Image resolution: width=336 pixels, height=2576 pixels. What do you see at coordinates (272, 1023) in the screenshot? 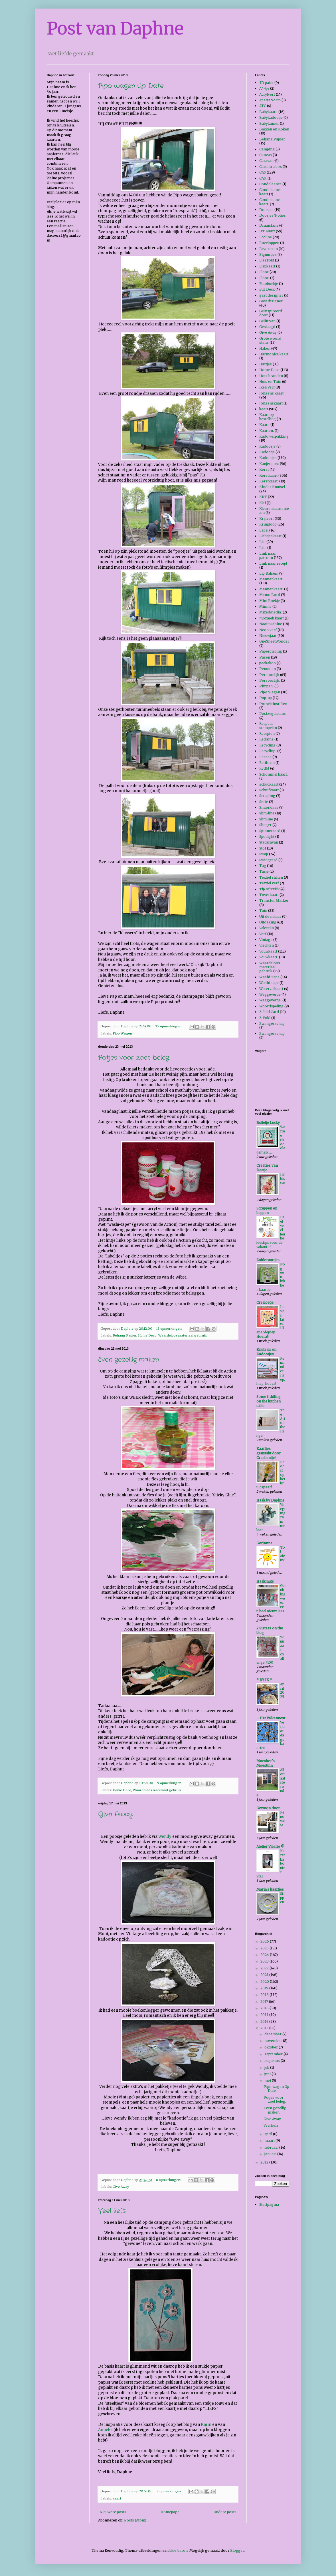
I see `Zwangerschap` at bounding box center [272, 1023].